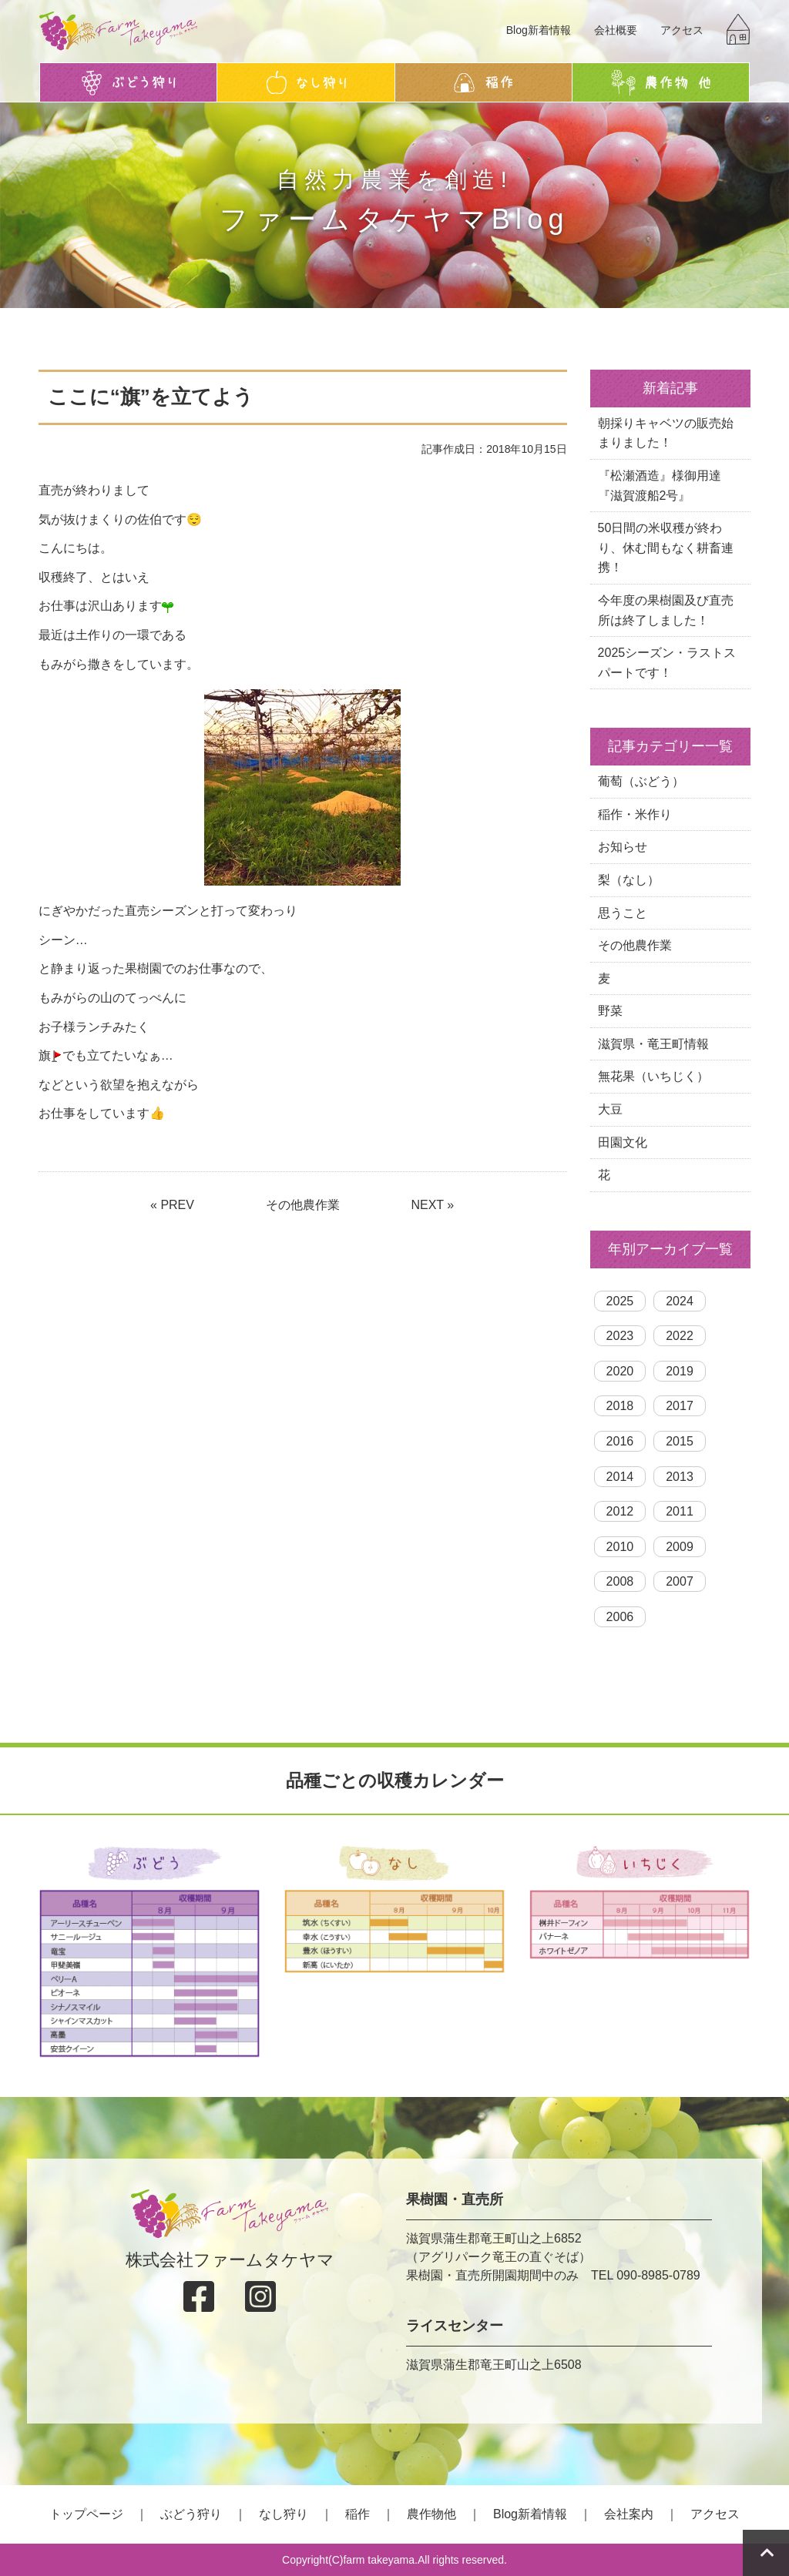 This screenshot has width=789, height=2576. Describe the element at coordinates (635, 814) in the screenshot. I see `稲作・米作り` at that location.